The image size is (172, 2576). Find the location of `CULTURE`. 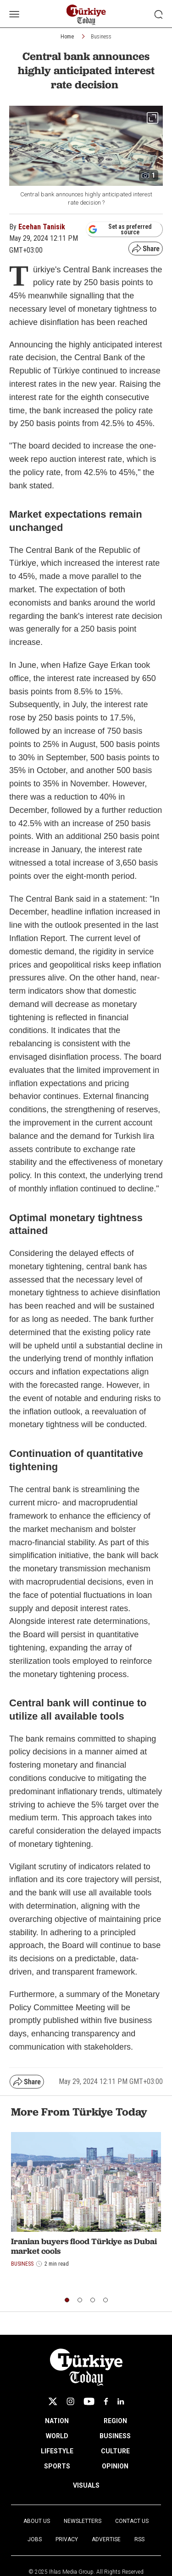

CULTURE is located at coordinates (115, 2451).